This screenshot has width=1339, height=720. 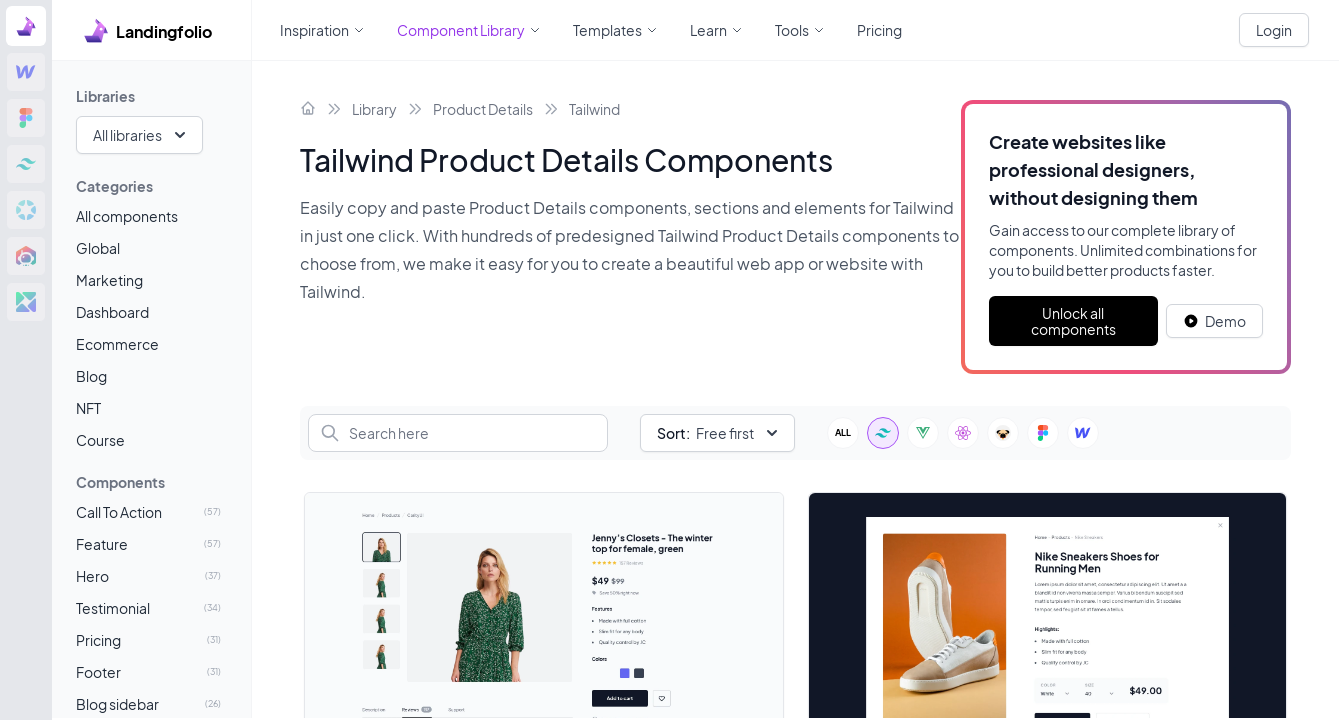 What do you see at coordinates (483, 109) in the screenshot?
I see `Product Details` at bounding box center [483, 109].